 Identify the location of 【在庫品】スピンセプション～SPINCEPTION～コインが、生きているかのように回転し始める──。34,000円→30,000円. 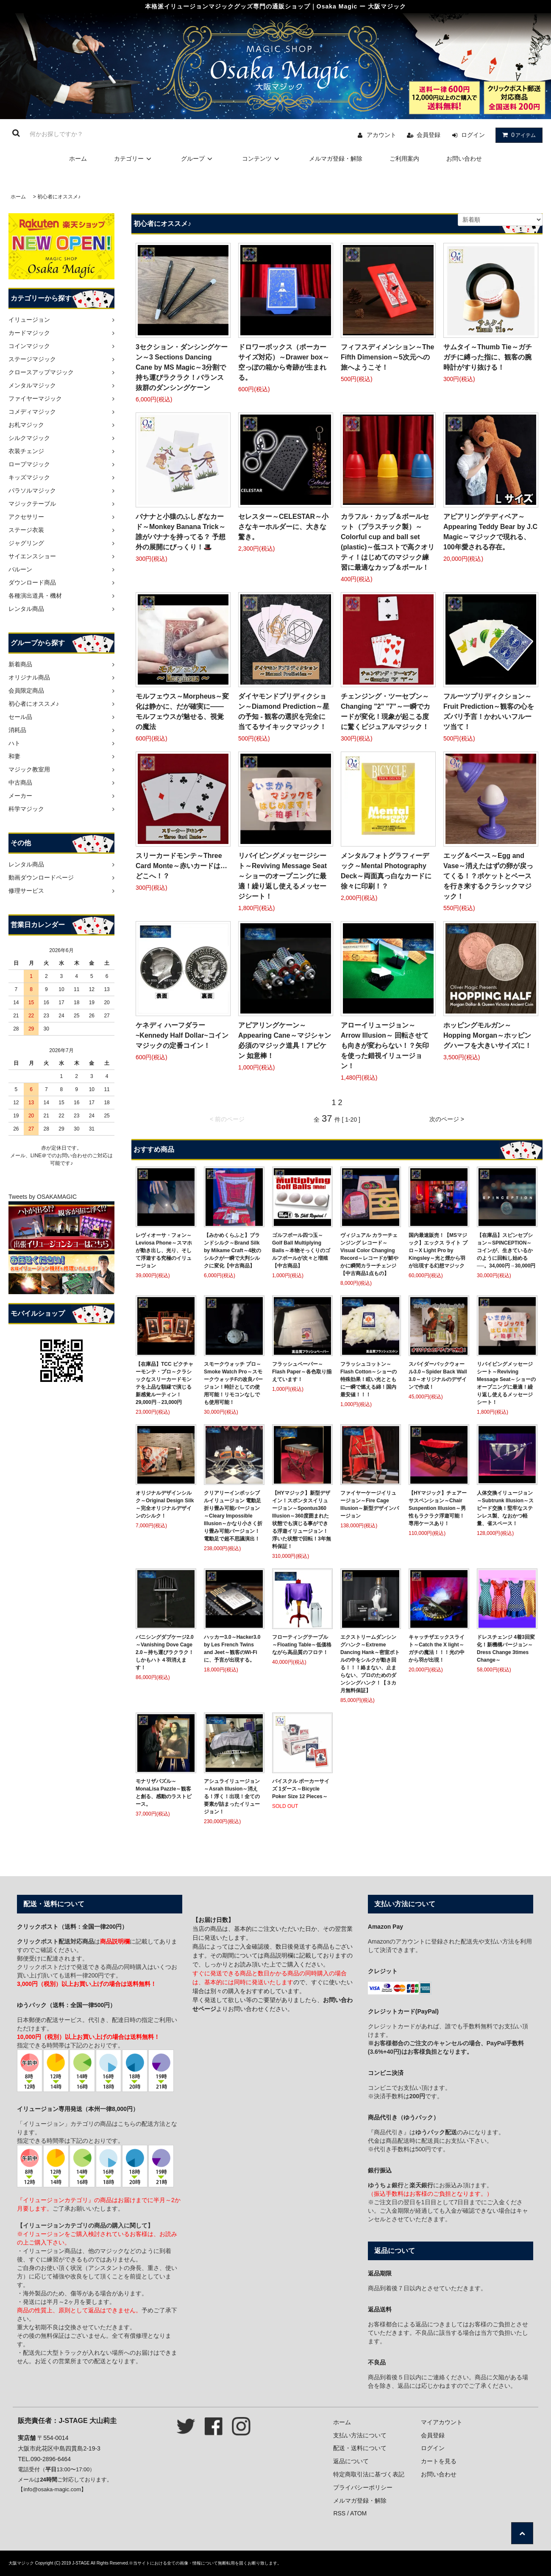
(506, 1250).